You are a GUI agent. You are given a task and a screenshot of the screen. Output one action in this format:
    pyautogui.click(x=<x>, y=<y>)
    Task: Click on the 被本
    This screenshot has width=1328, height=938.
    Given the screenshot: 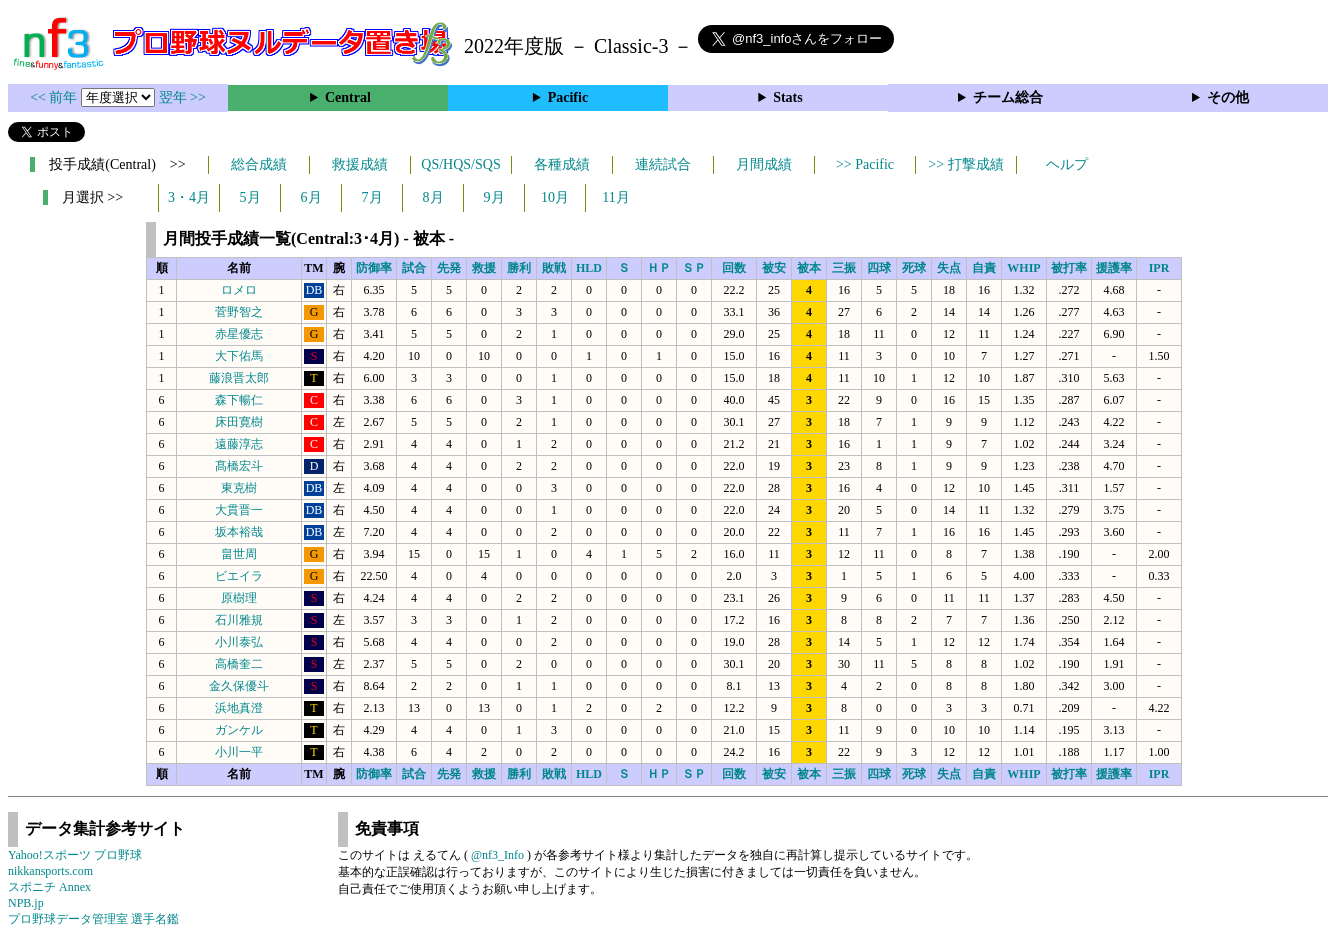 What is the action you would take?
    pyautogui.click(x=809, y=268)
    